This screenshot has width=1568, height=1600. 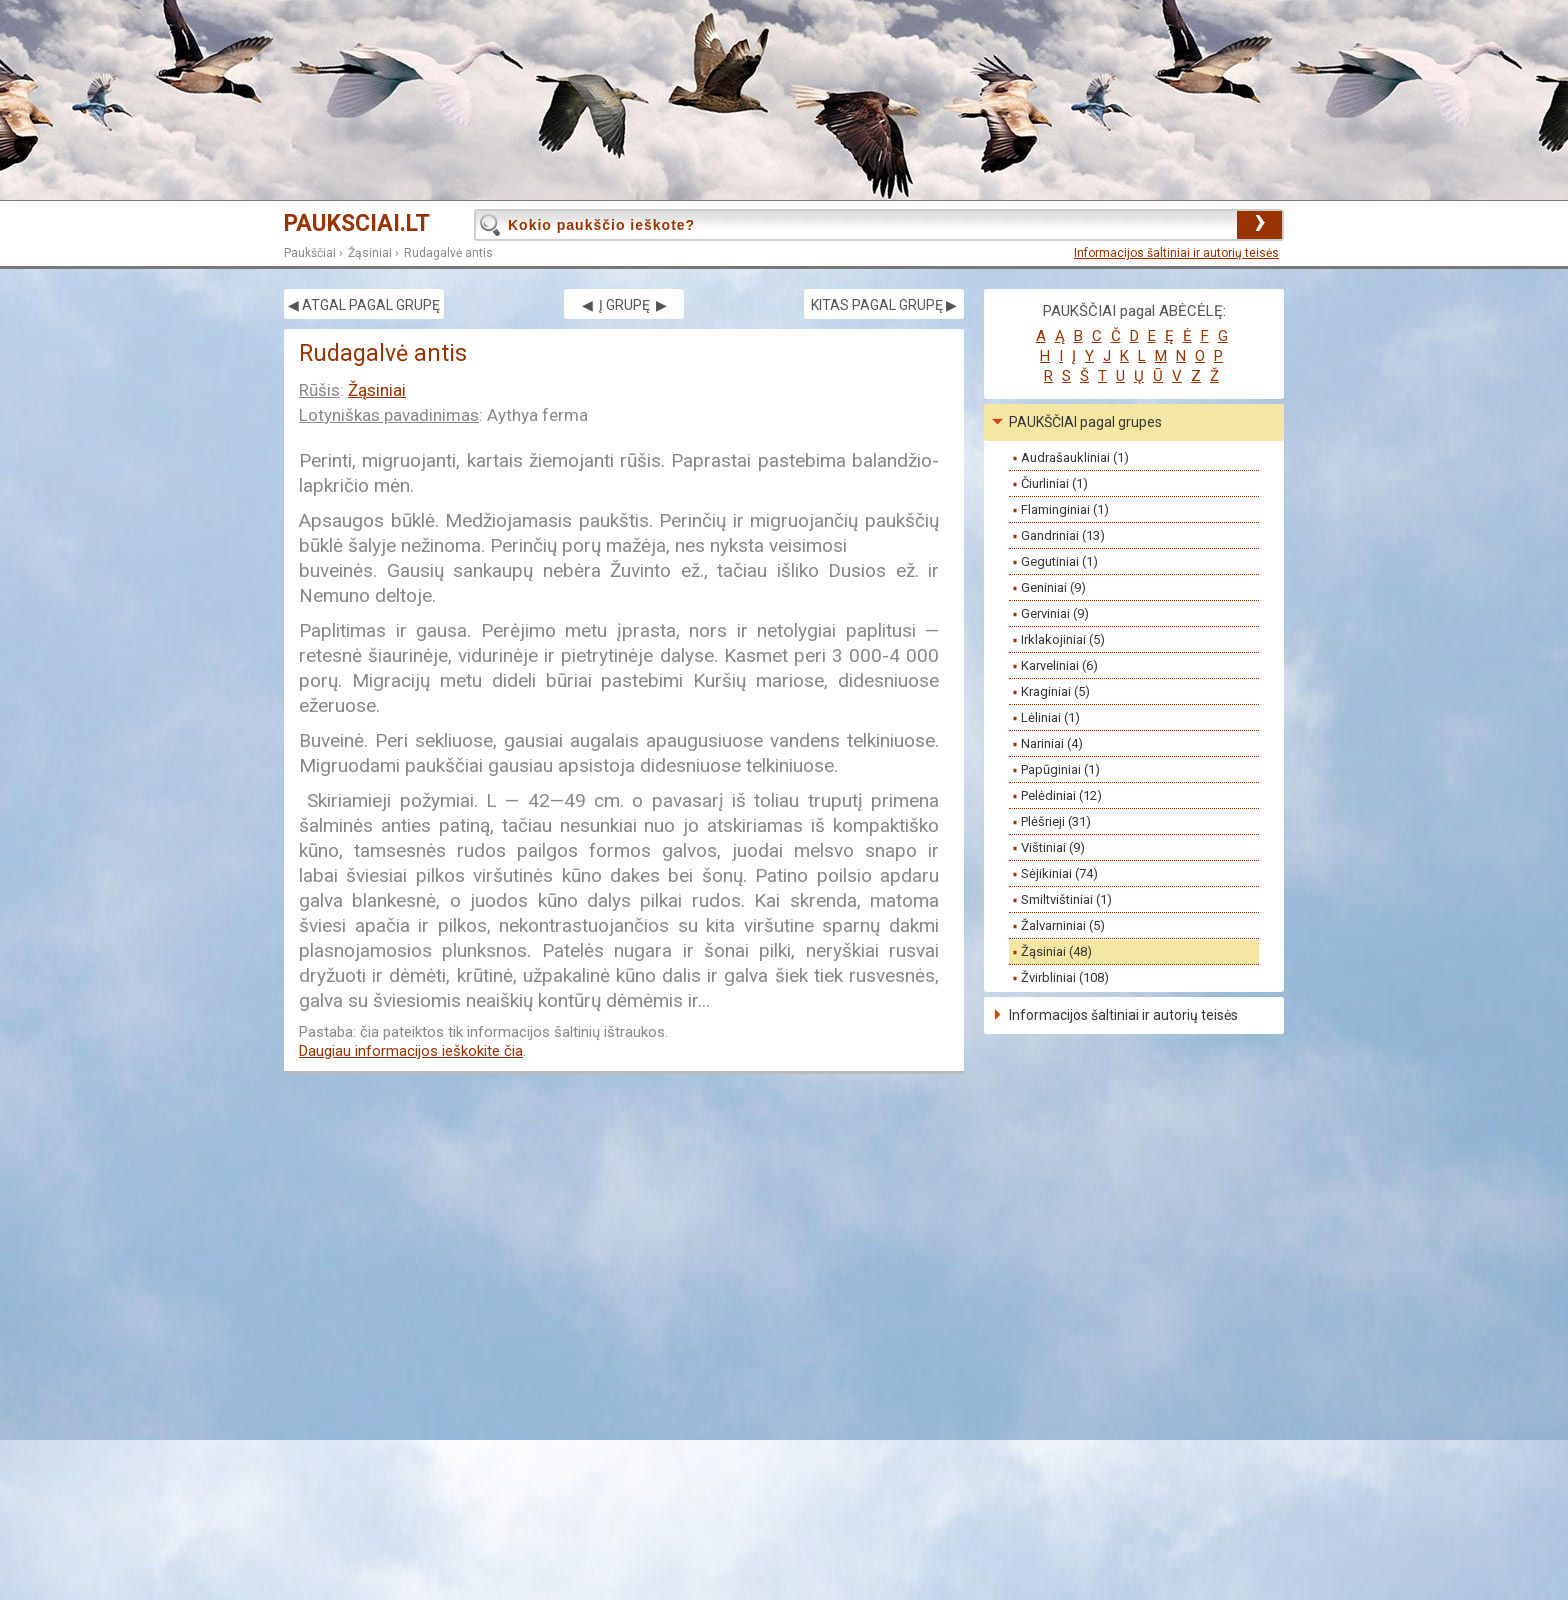 I want to click on Geniniai (9), so click(x=1053, y=587).